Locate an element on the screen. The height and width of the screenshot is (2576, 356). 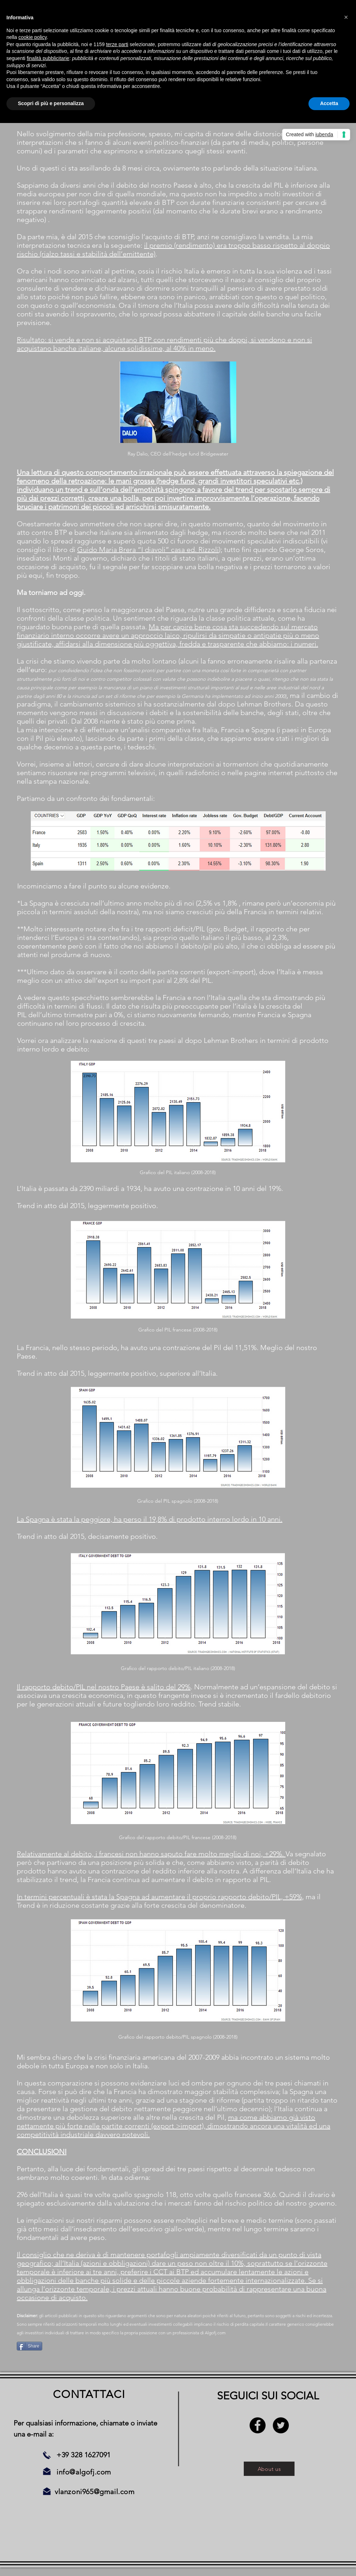
Accetta [button] is located at coordinates (329, 103).